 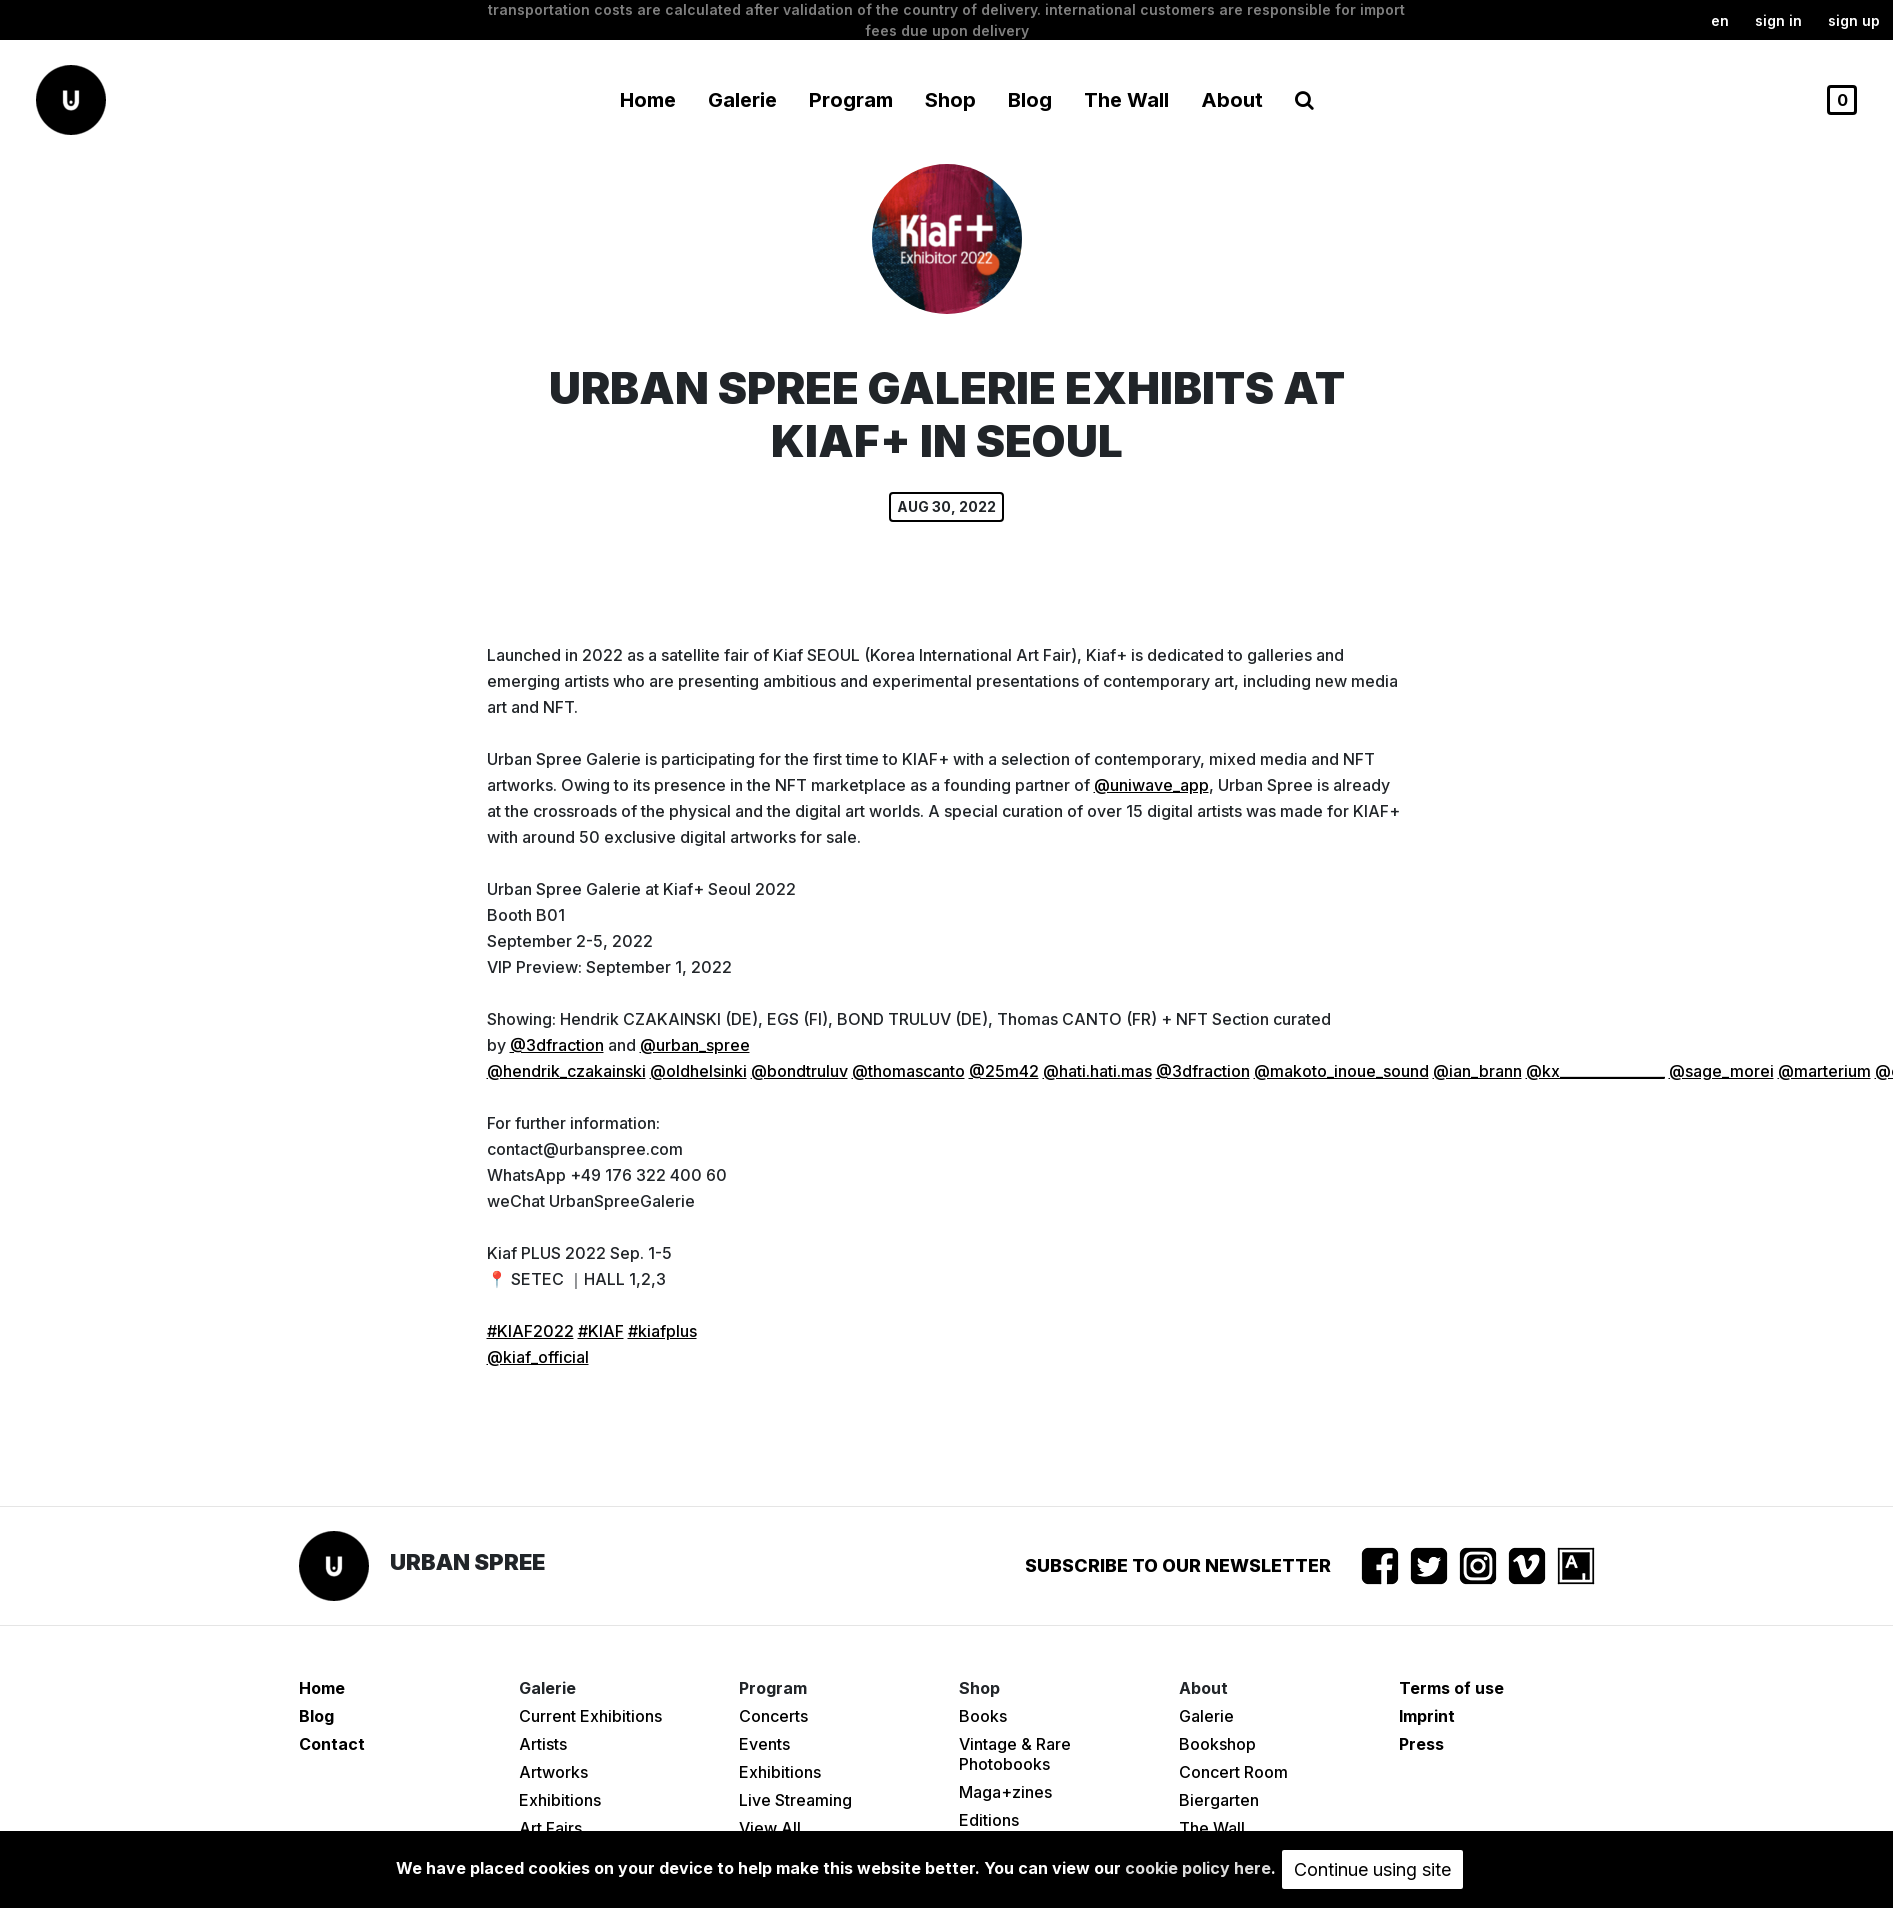 I want to click on @sage_morei [link], so click(x=1721, y=1071).